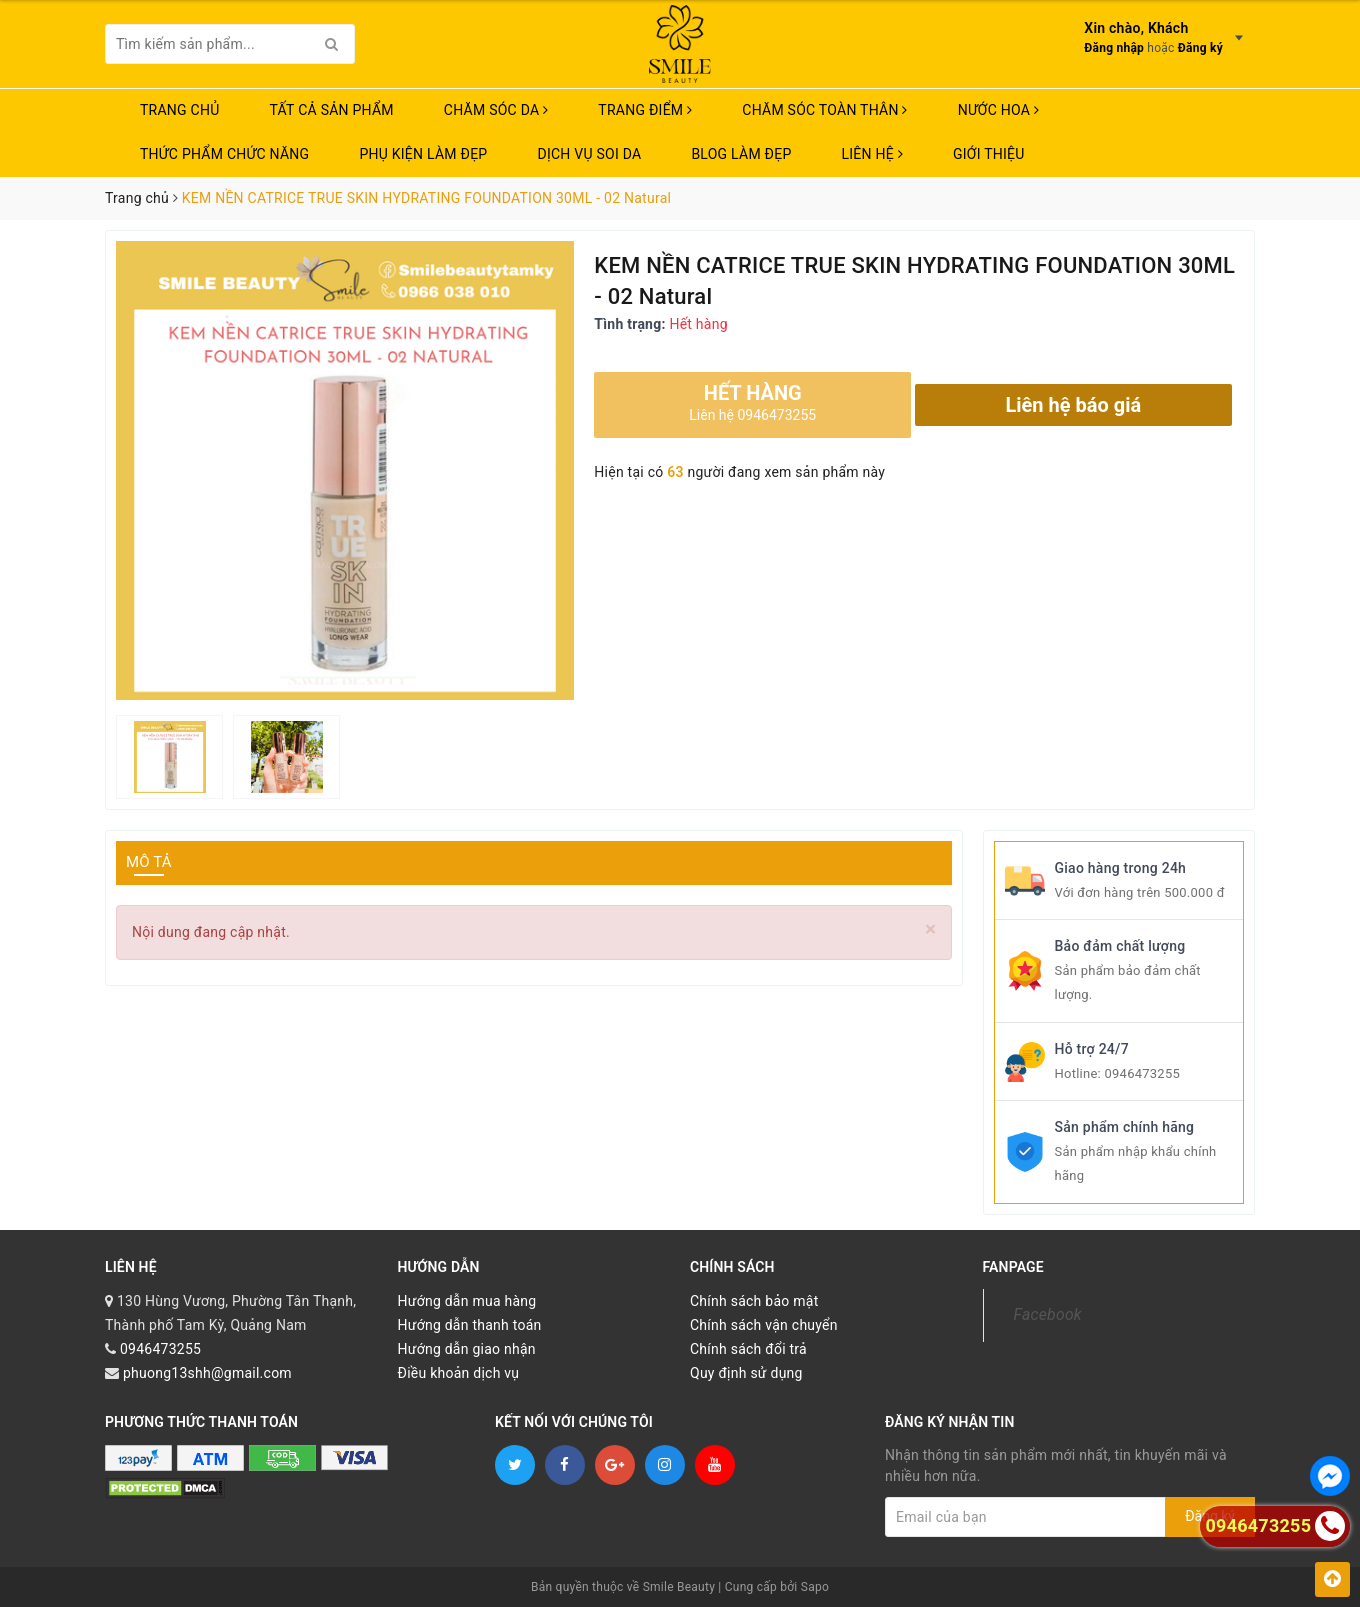 Image resolution: width=1360 pixels, height=1607 pixels. What do you see at coordinates (1142, 1073) in the screenshot?
I see `0946473255` at bounding box center [1142, 1073].